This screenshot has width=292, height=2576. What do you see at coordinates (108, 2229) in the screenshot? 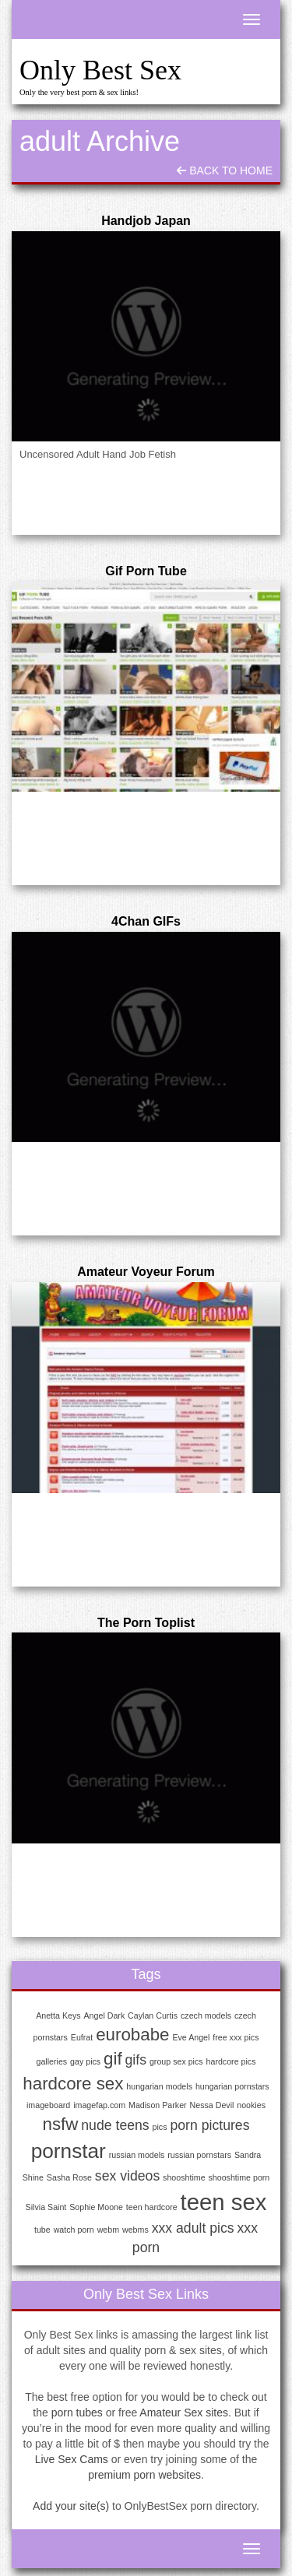
I see `webm [webm (1 item)]` at bounding box center [108, 2229].